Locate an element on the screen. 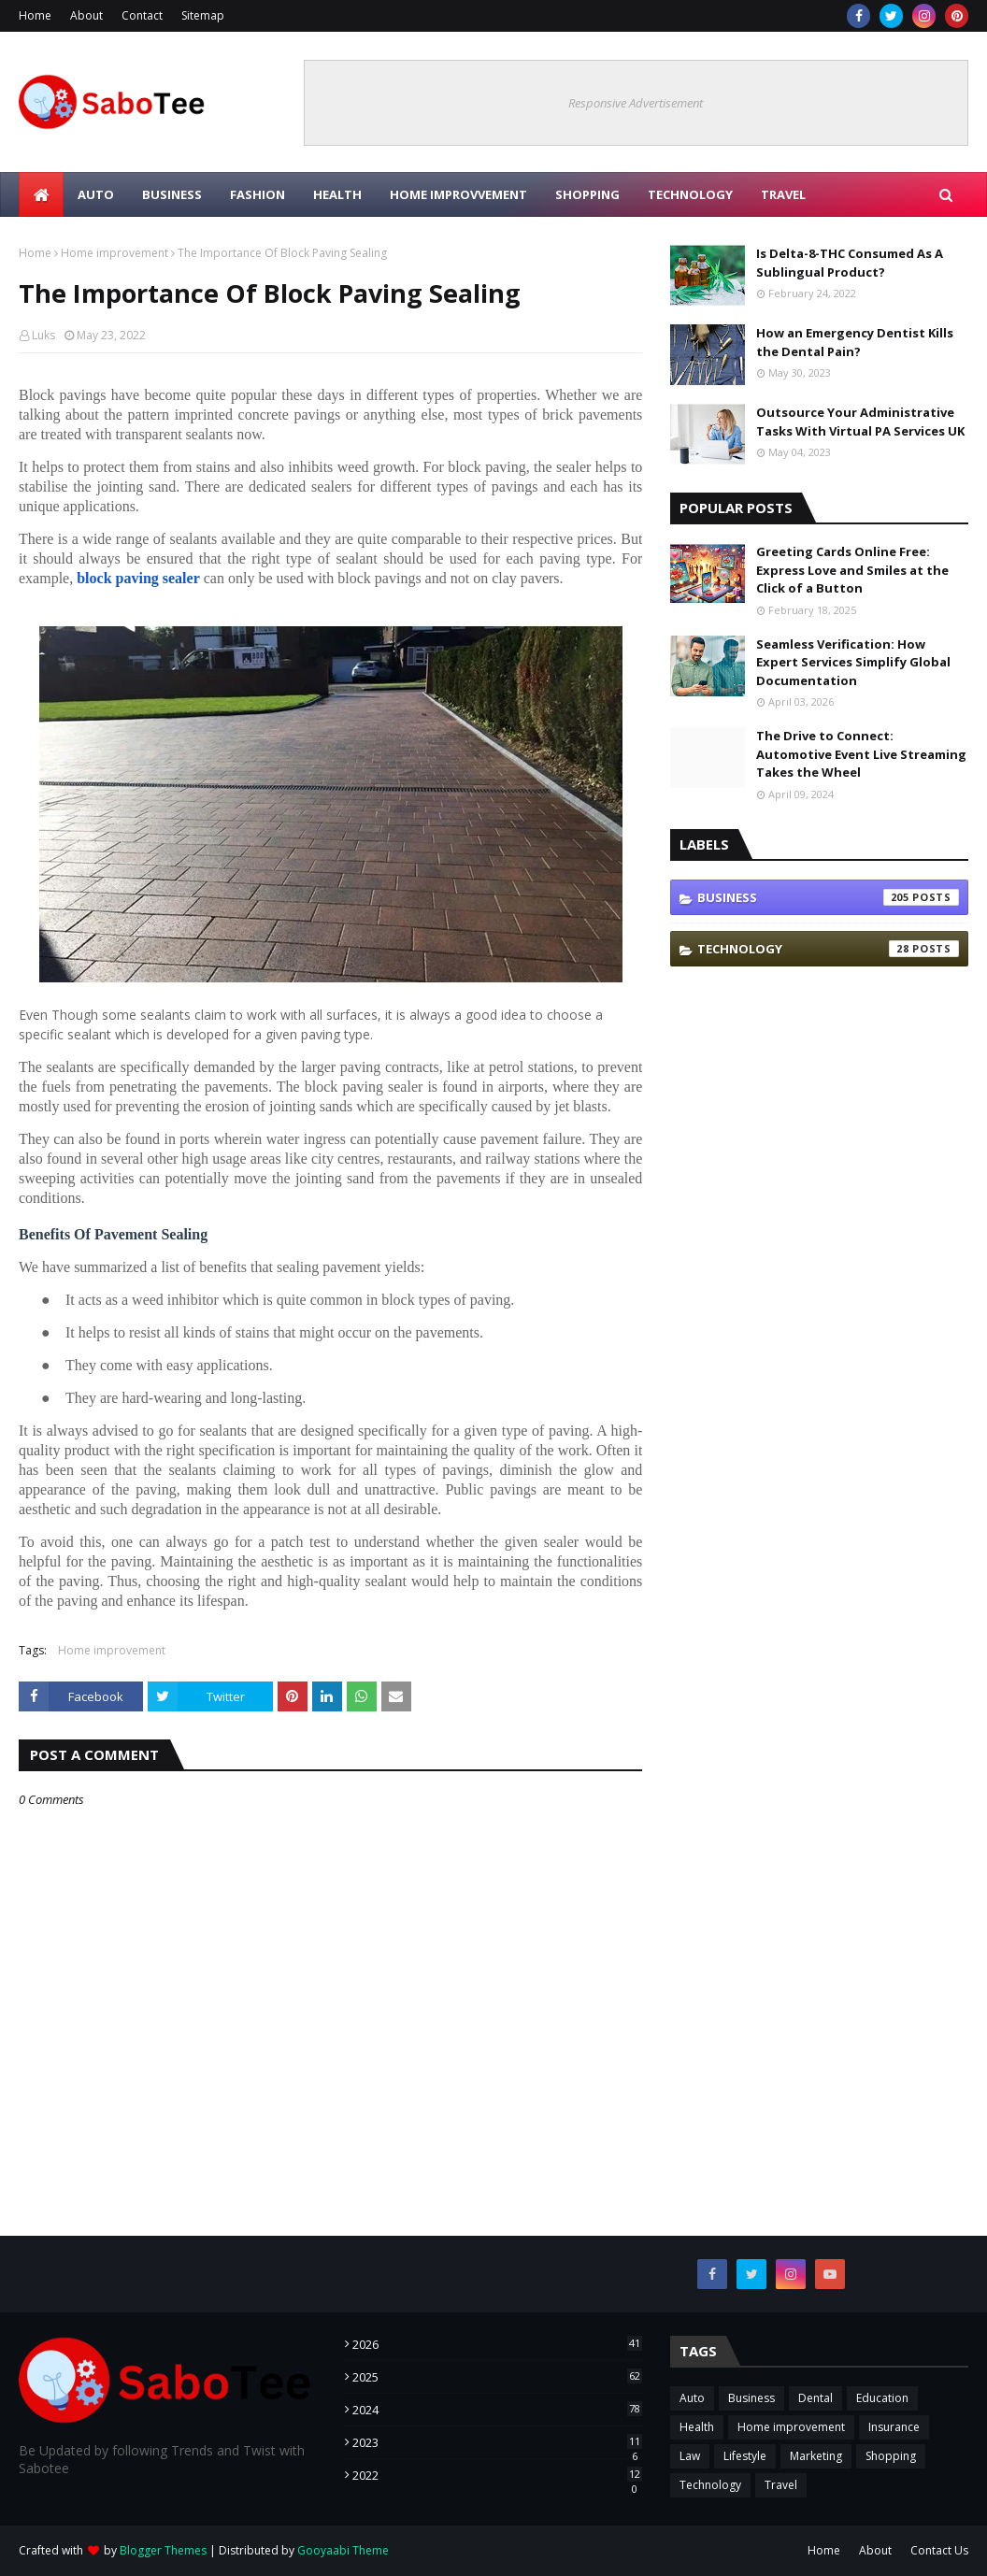 The height and width of the screenshot is (2576, 987). How an Emergency Dentist Kills the Dental Pain? is located at coordinates (854, 342).